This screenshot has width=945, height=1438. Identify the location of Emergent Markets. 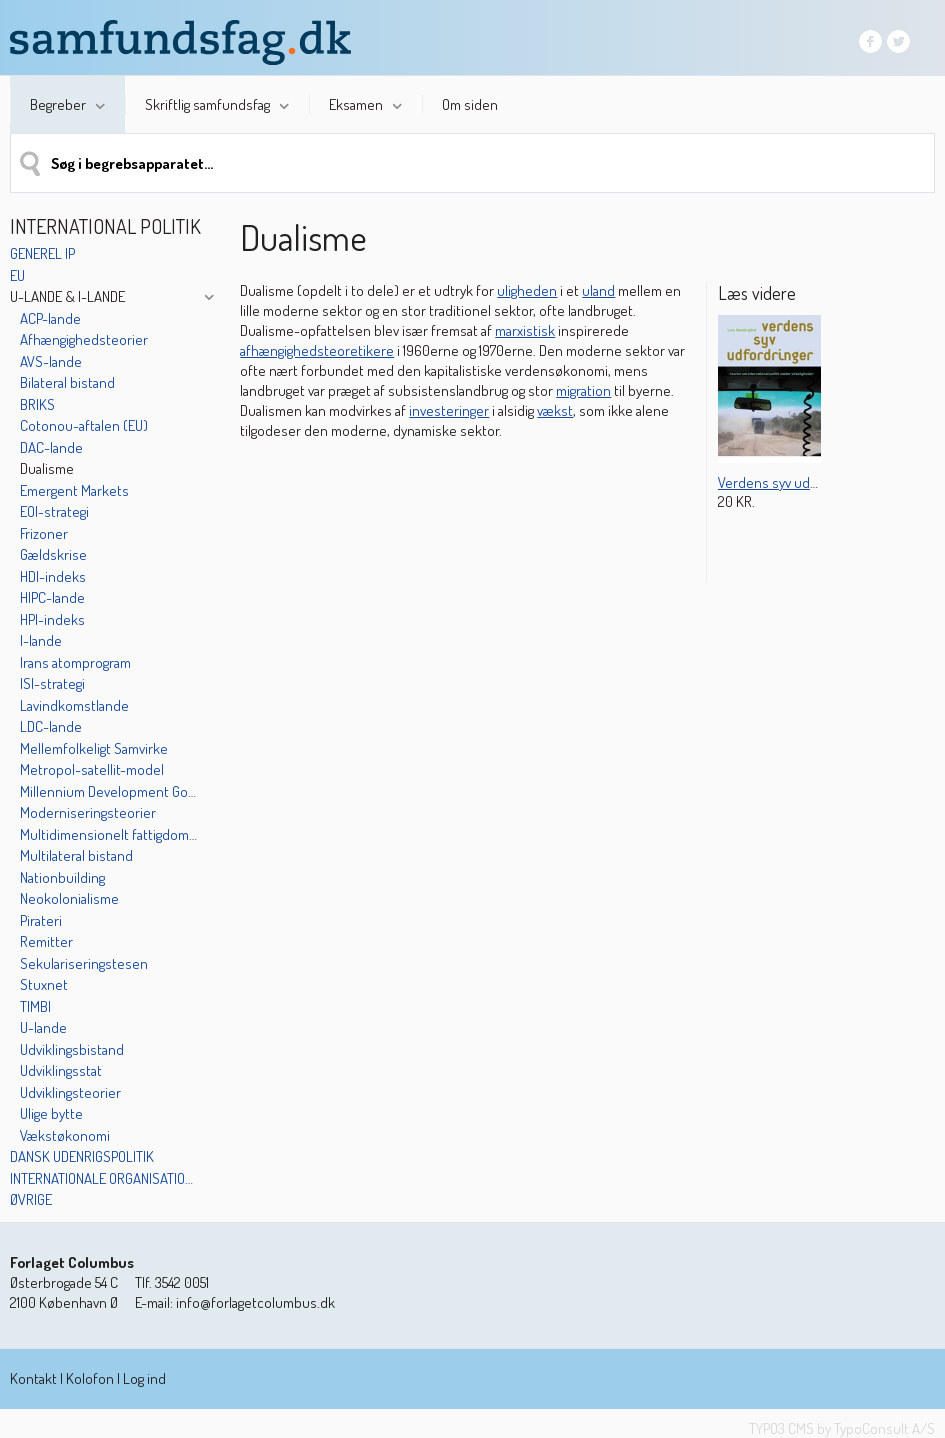
(74, 490).